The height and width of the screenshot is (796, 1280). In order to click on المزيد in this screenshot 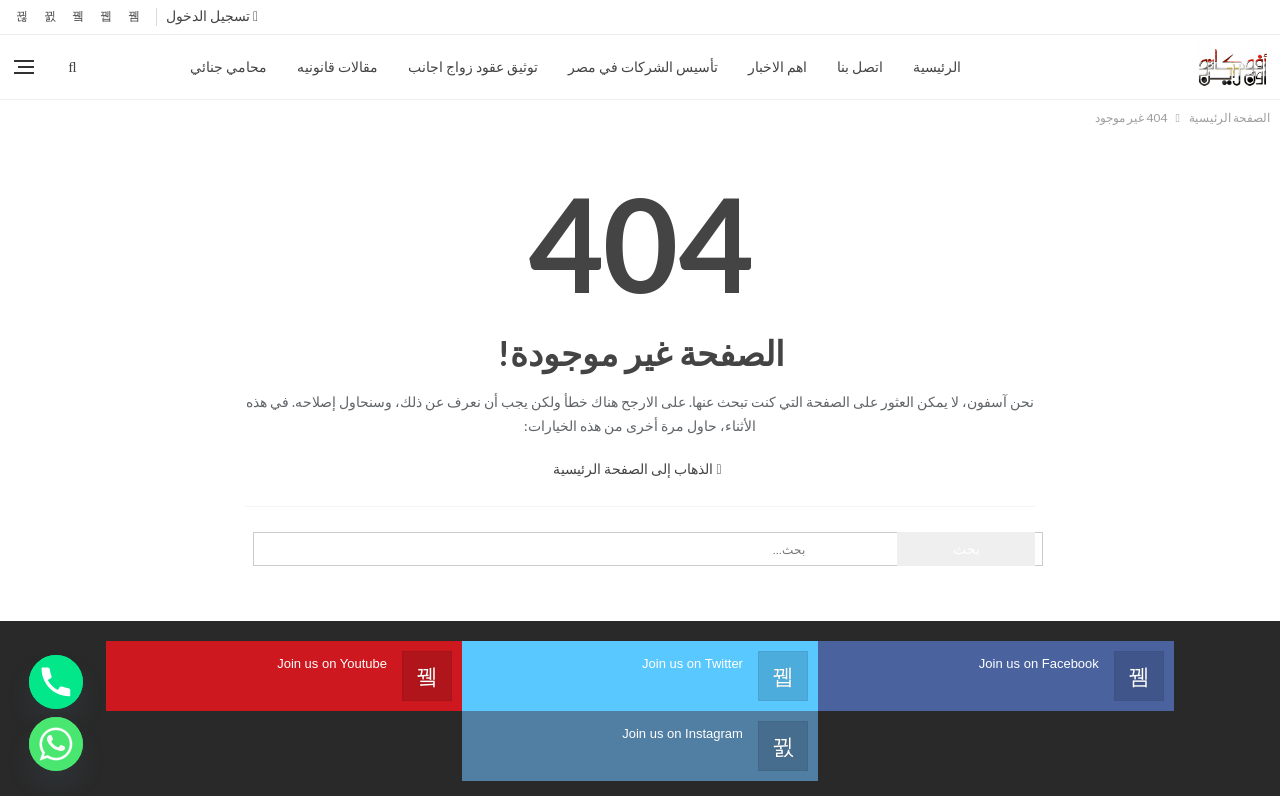, I will do `click(142, 66)`.